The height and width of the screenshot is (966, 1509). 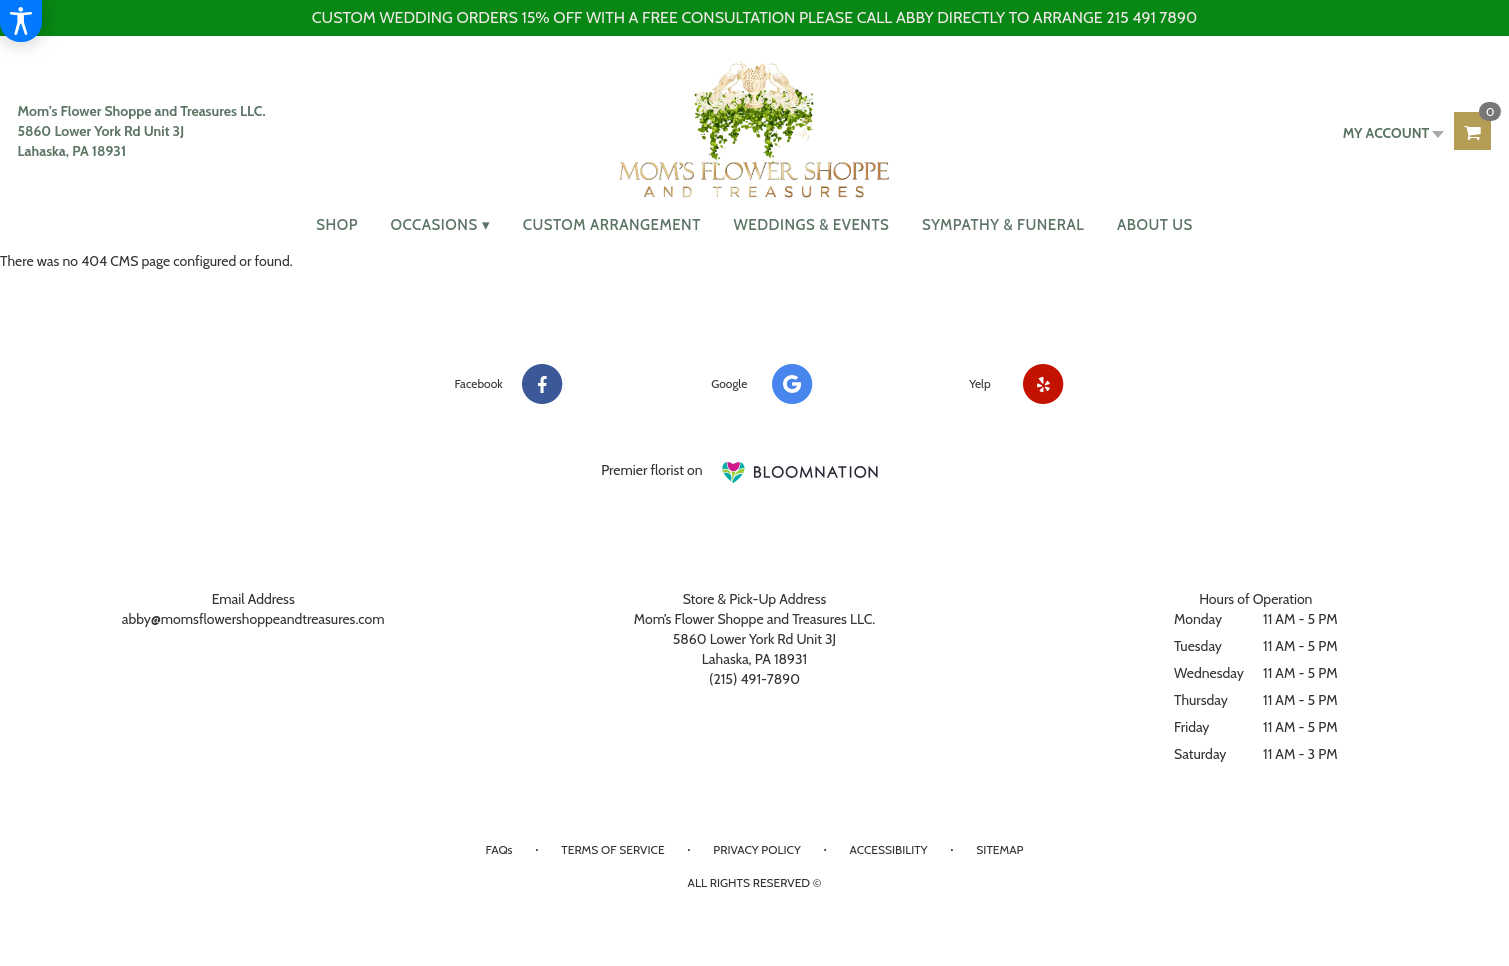 I want to click on Terms of Service, so click(x=612, y=849).